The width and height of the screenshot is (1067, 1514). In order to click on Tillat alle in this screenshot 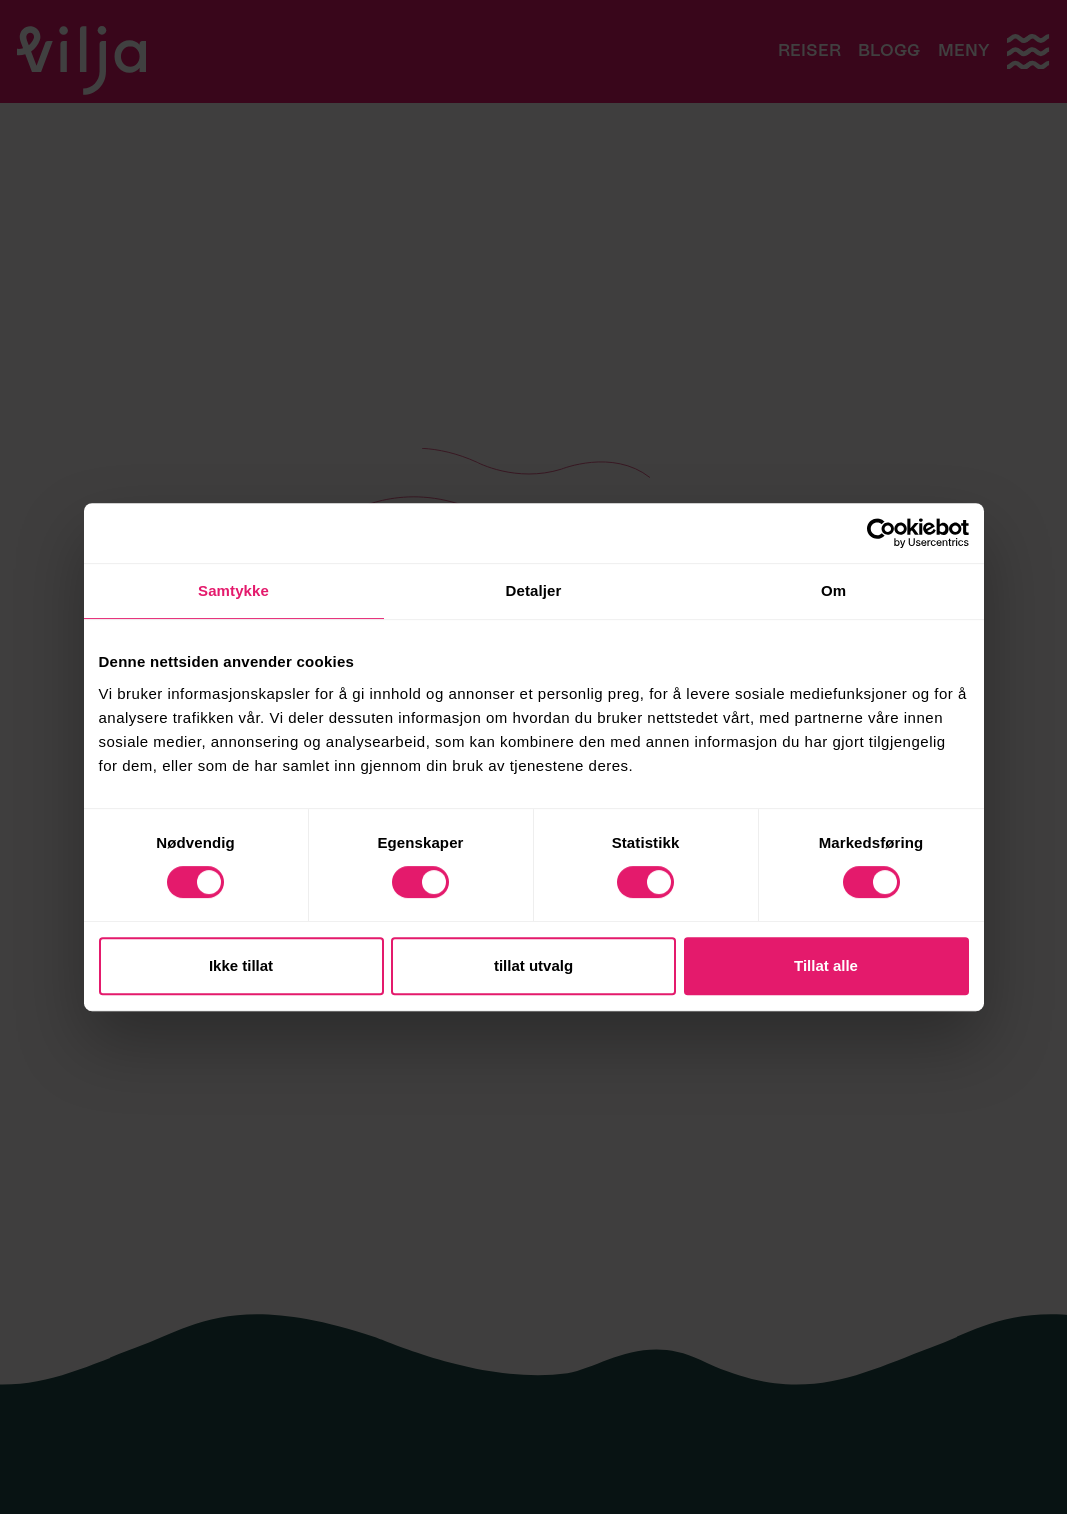, I will do `click(826, 965)`.